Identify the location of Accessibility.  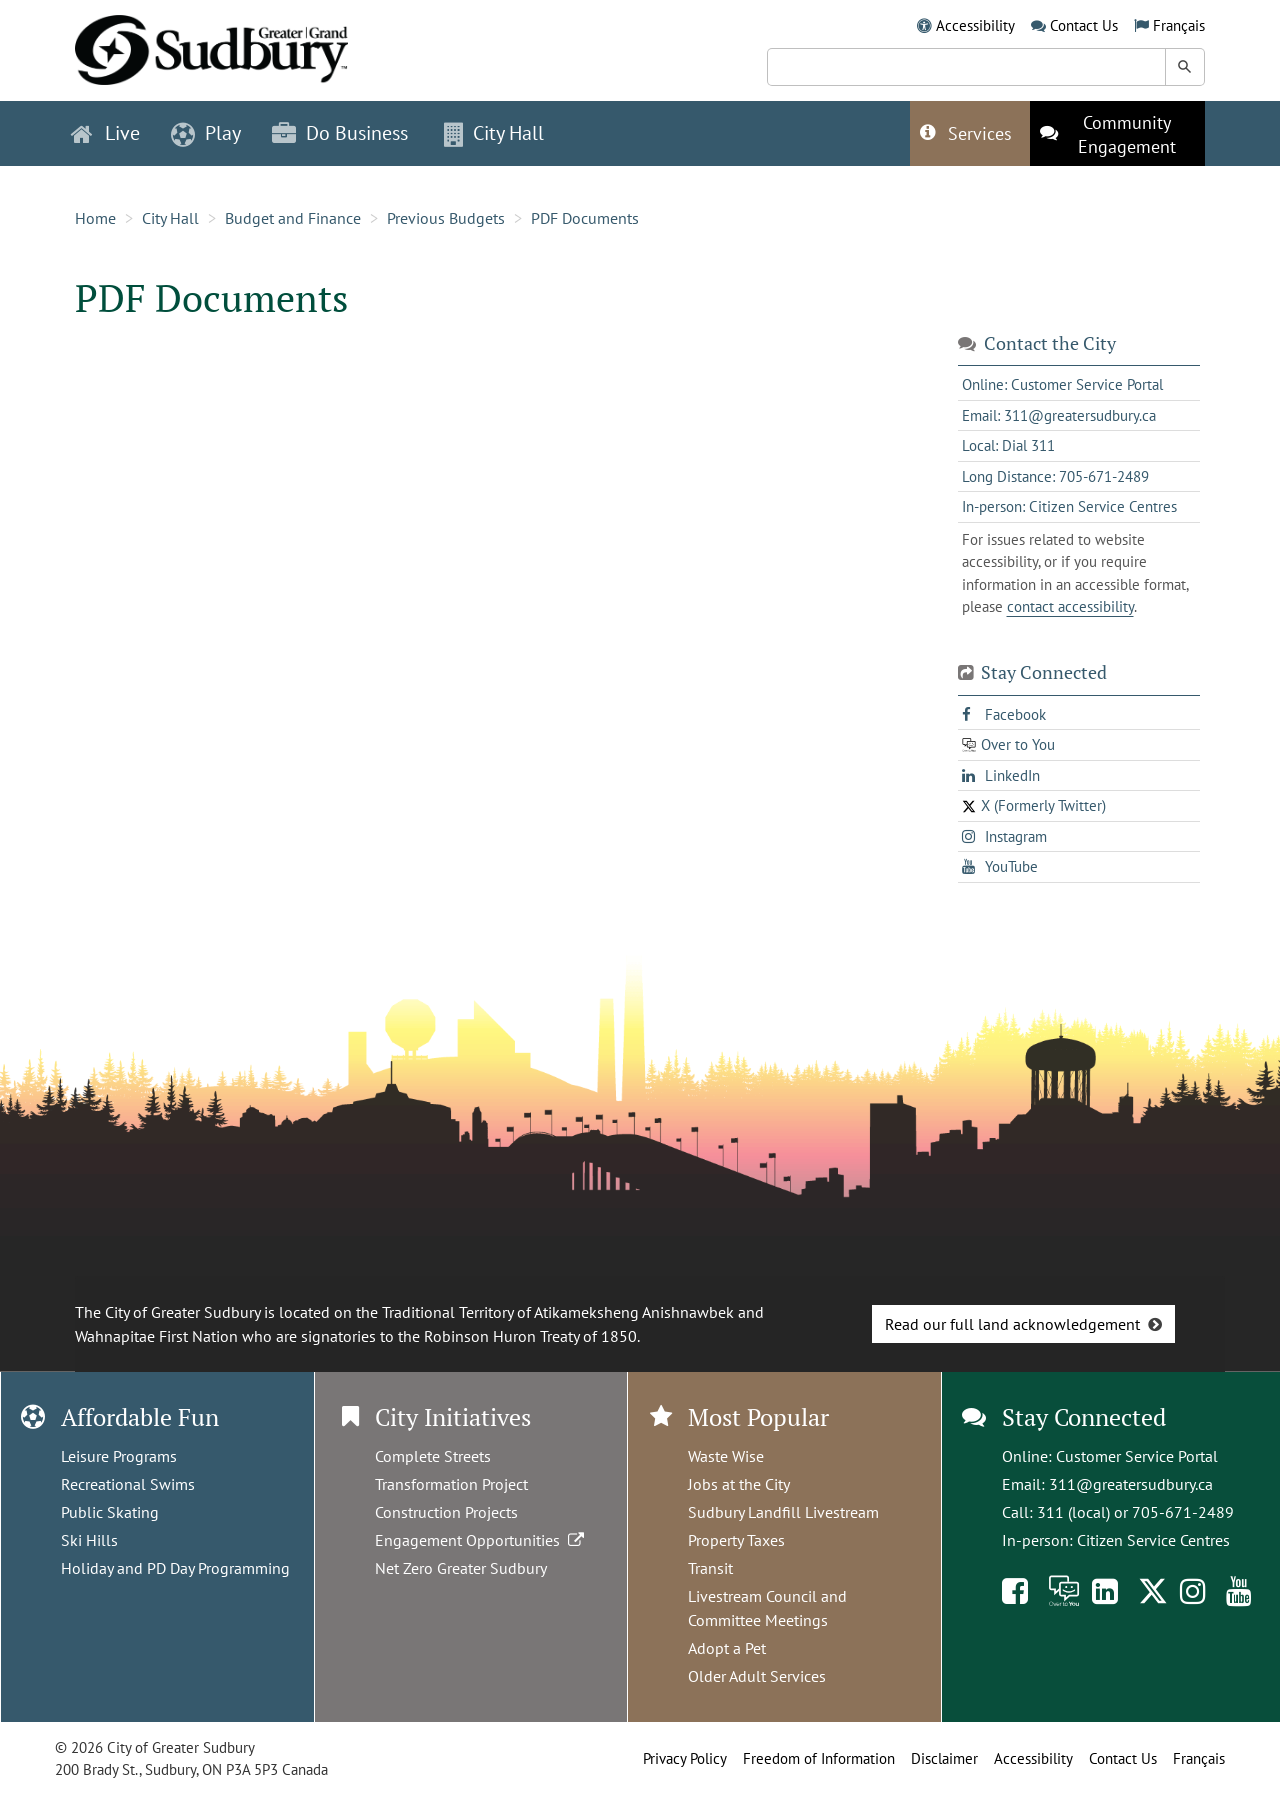
(975, 25).